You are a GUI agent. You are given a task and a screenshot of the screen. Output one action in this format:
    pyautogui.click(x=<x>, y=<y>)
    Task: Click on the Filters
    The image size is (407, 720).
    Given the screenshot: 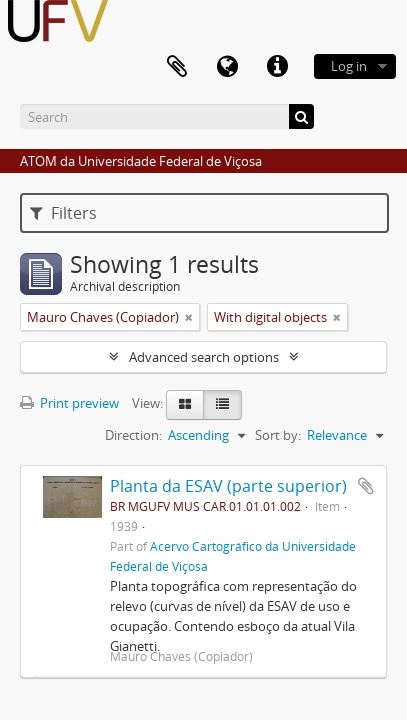 What is the action you would take?
    pyautogui.click(x=63, y=213)
    